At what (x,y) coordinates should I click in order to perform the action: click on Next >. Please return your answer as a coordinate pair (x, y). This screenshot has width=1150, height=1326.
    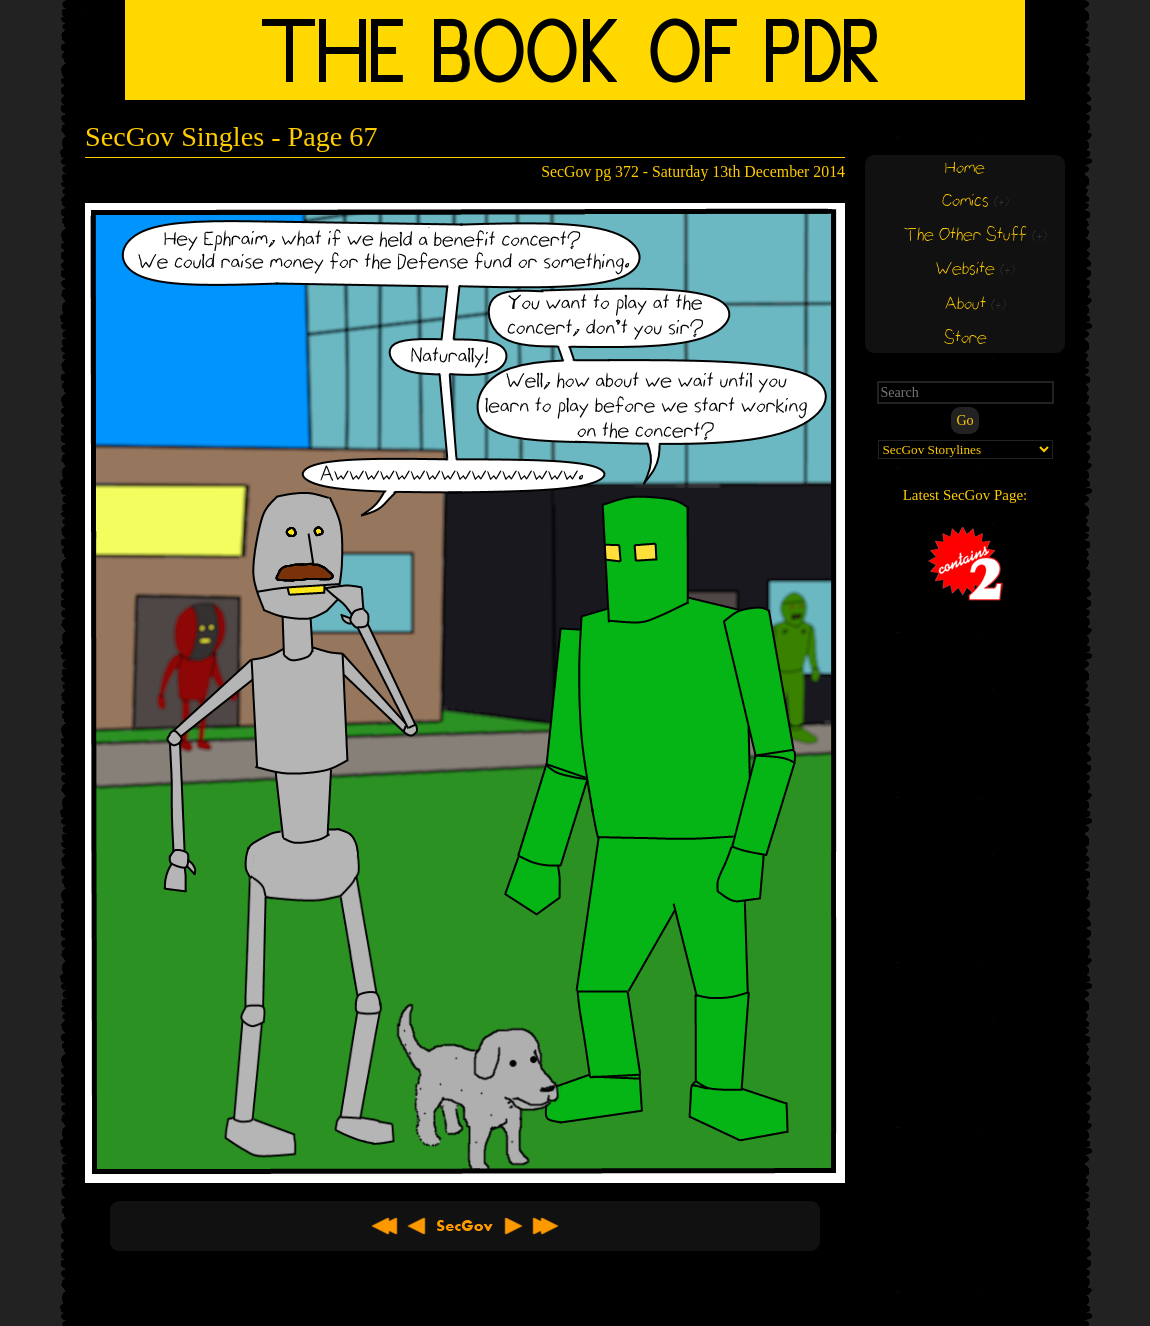
    Looking at the image, I should click on (513, 1226).